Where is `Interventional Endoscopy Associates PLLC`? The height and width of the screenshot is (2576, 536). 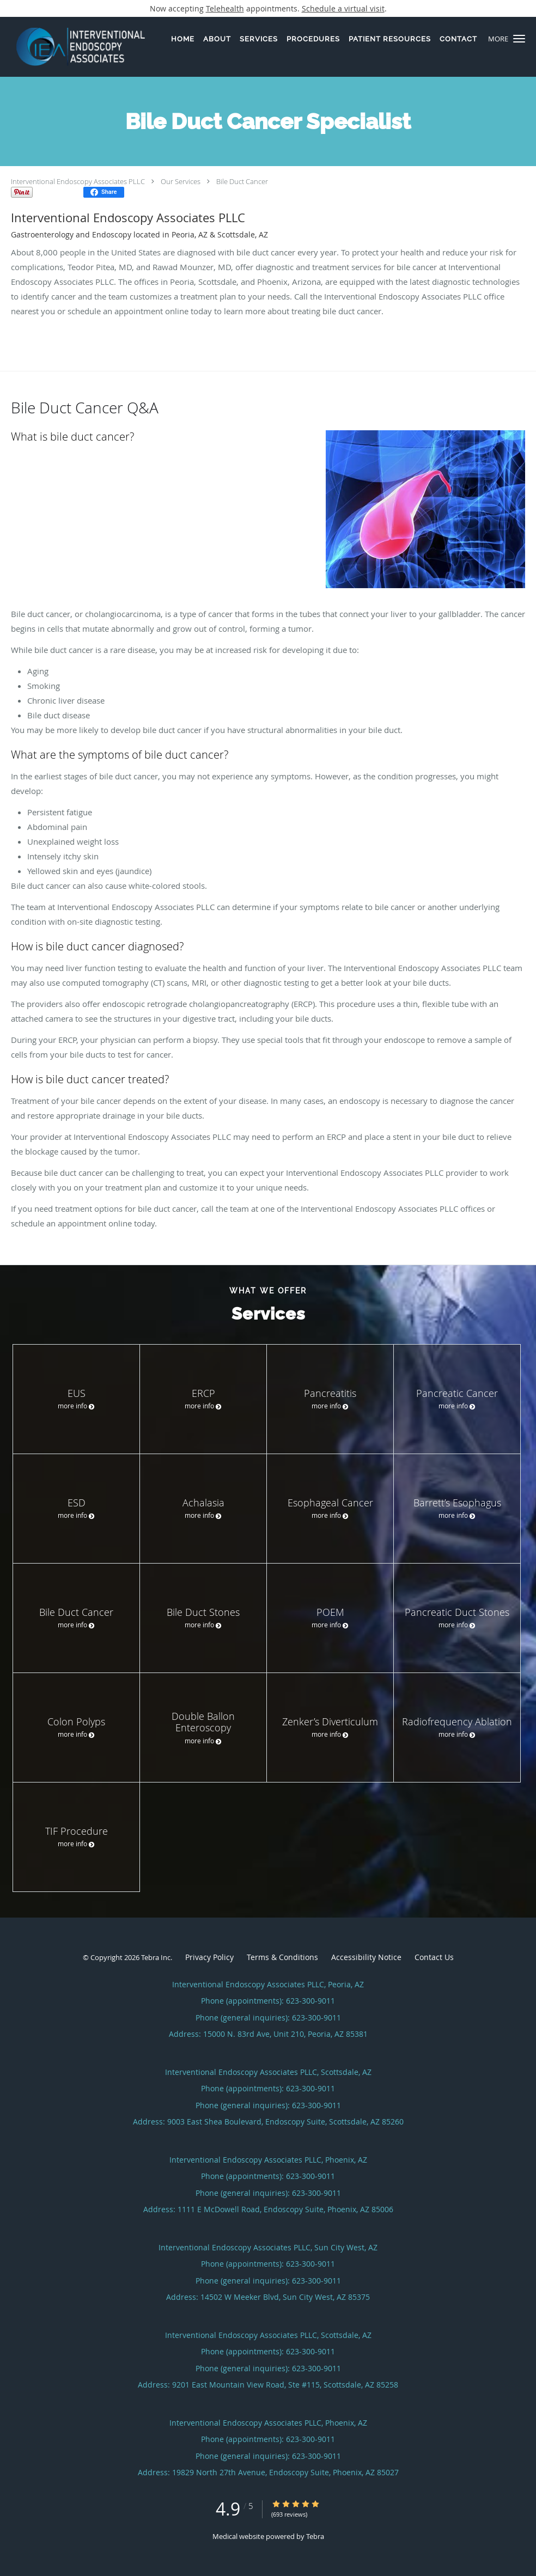
Interventional Endoscopy Associates PLLC is located at coordinates (78, 181).